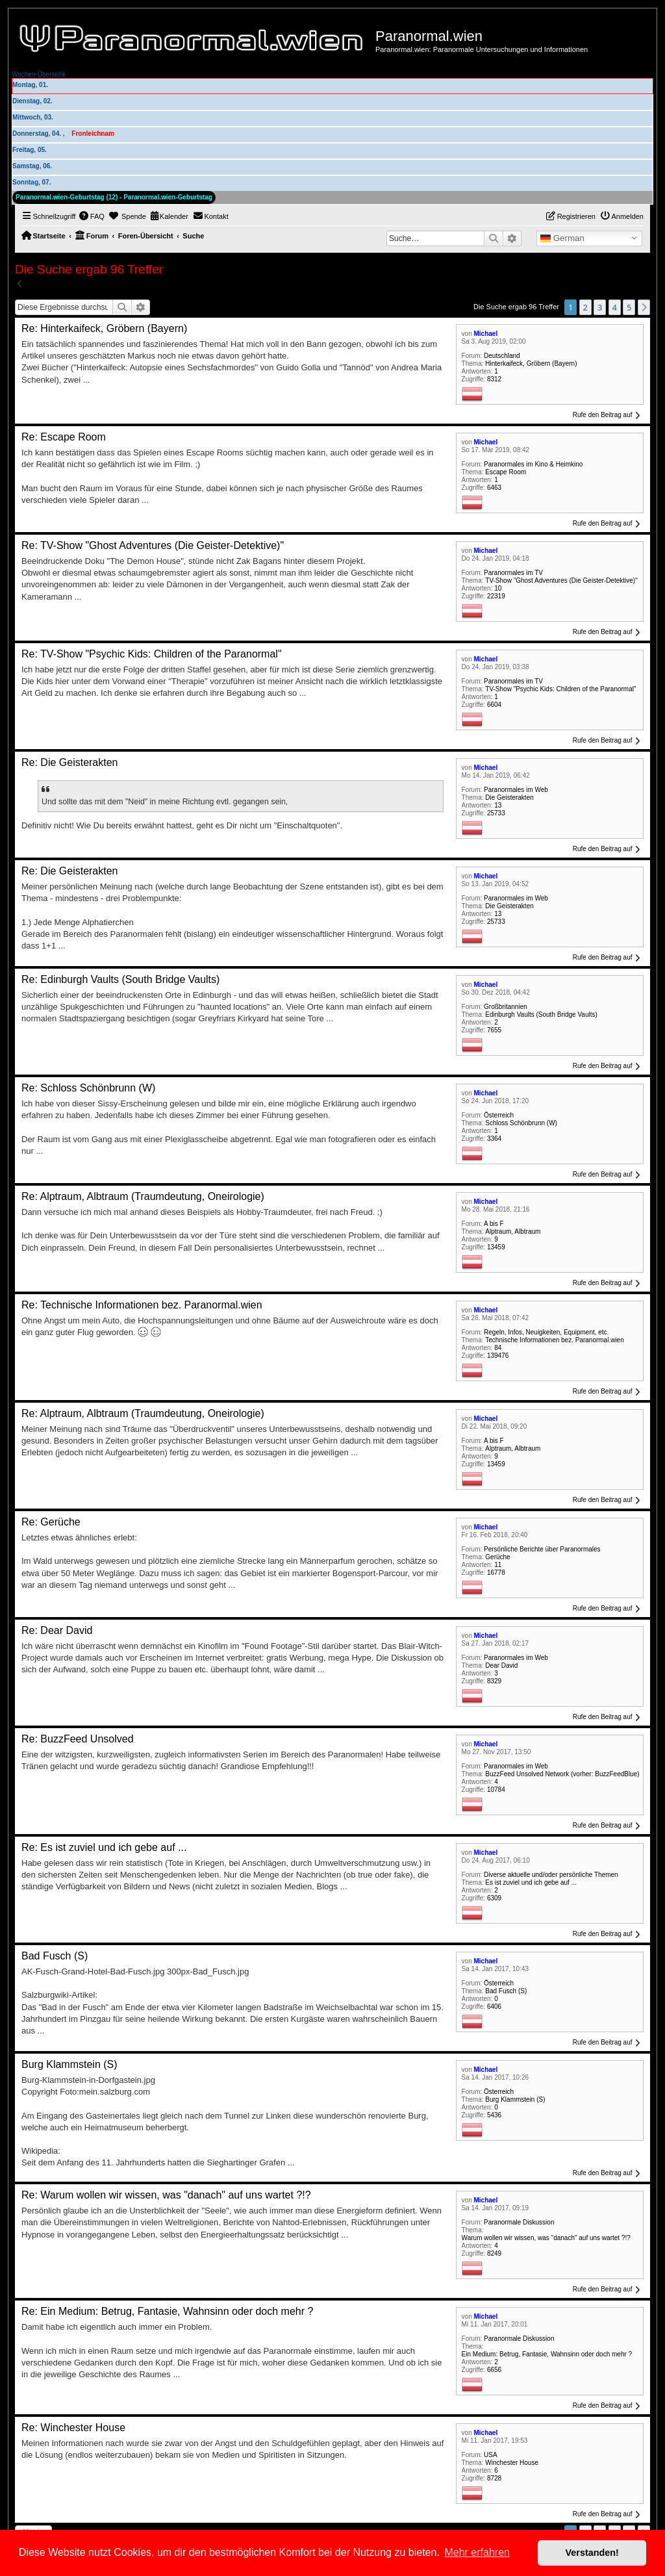 Image resolution: width=665 pixels, height=2576 pixels. I want to click on A bis F, so click(494, 1223).